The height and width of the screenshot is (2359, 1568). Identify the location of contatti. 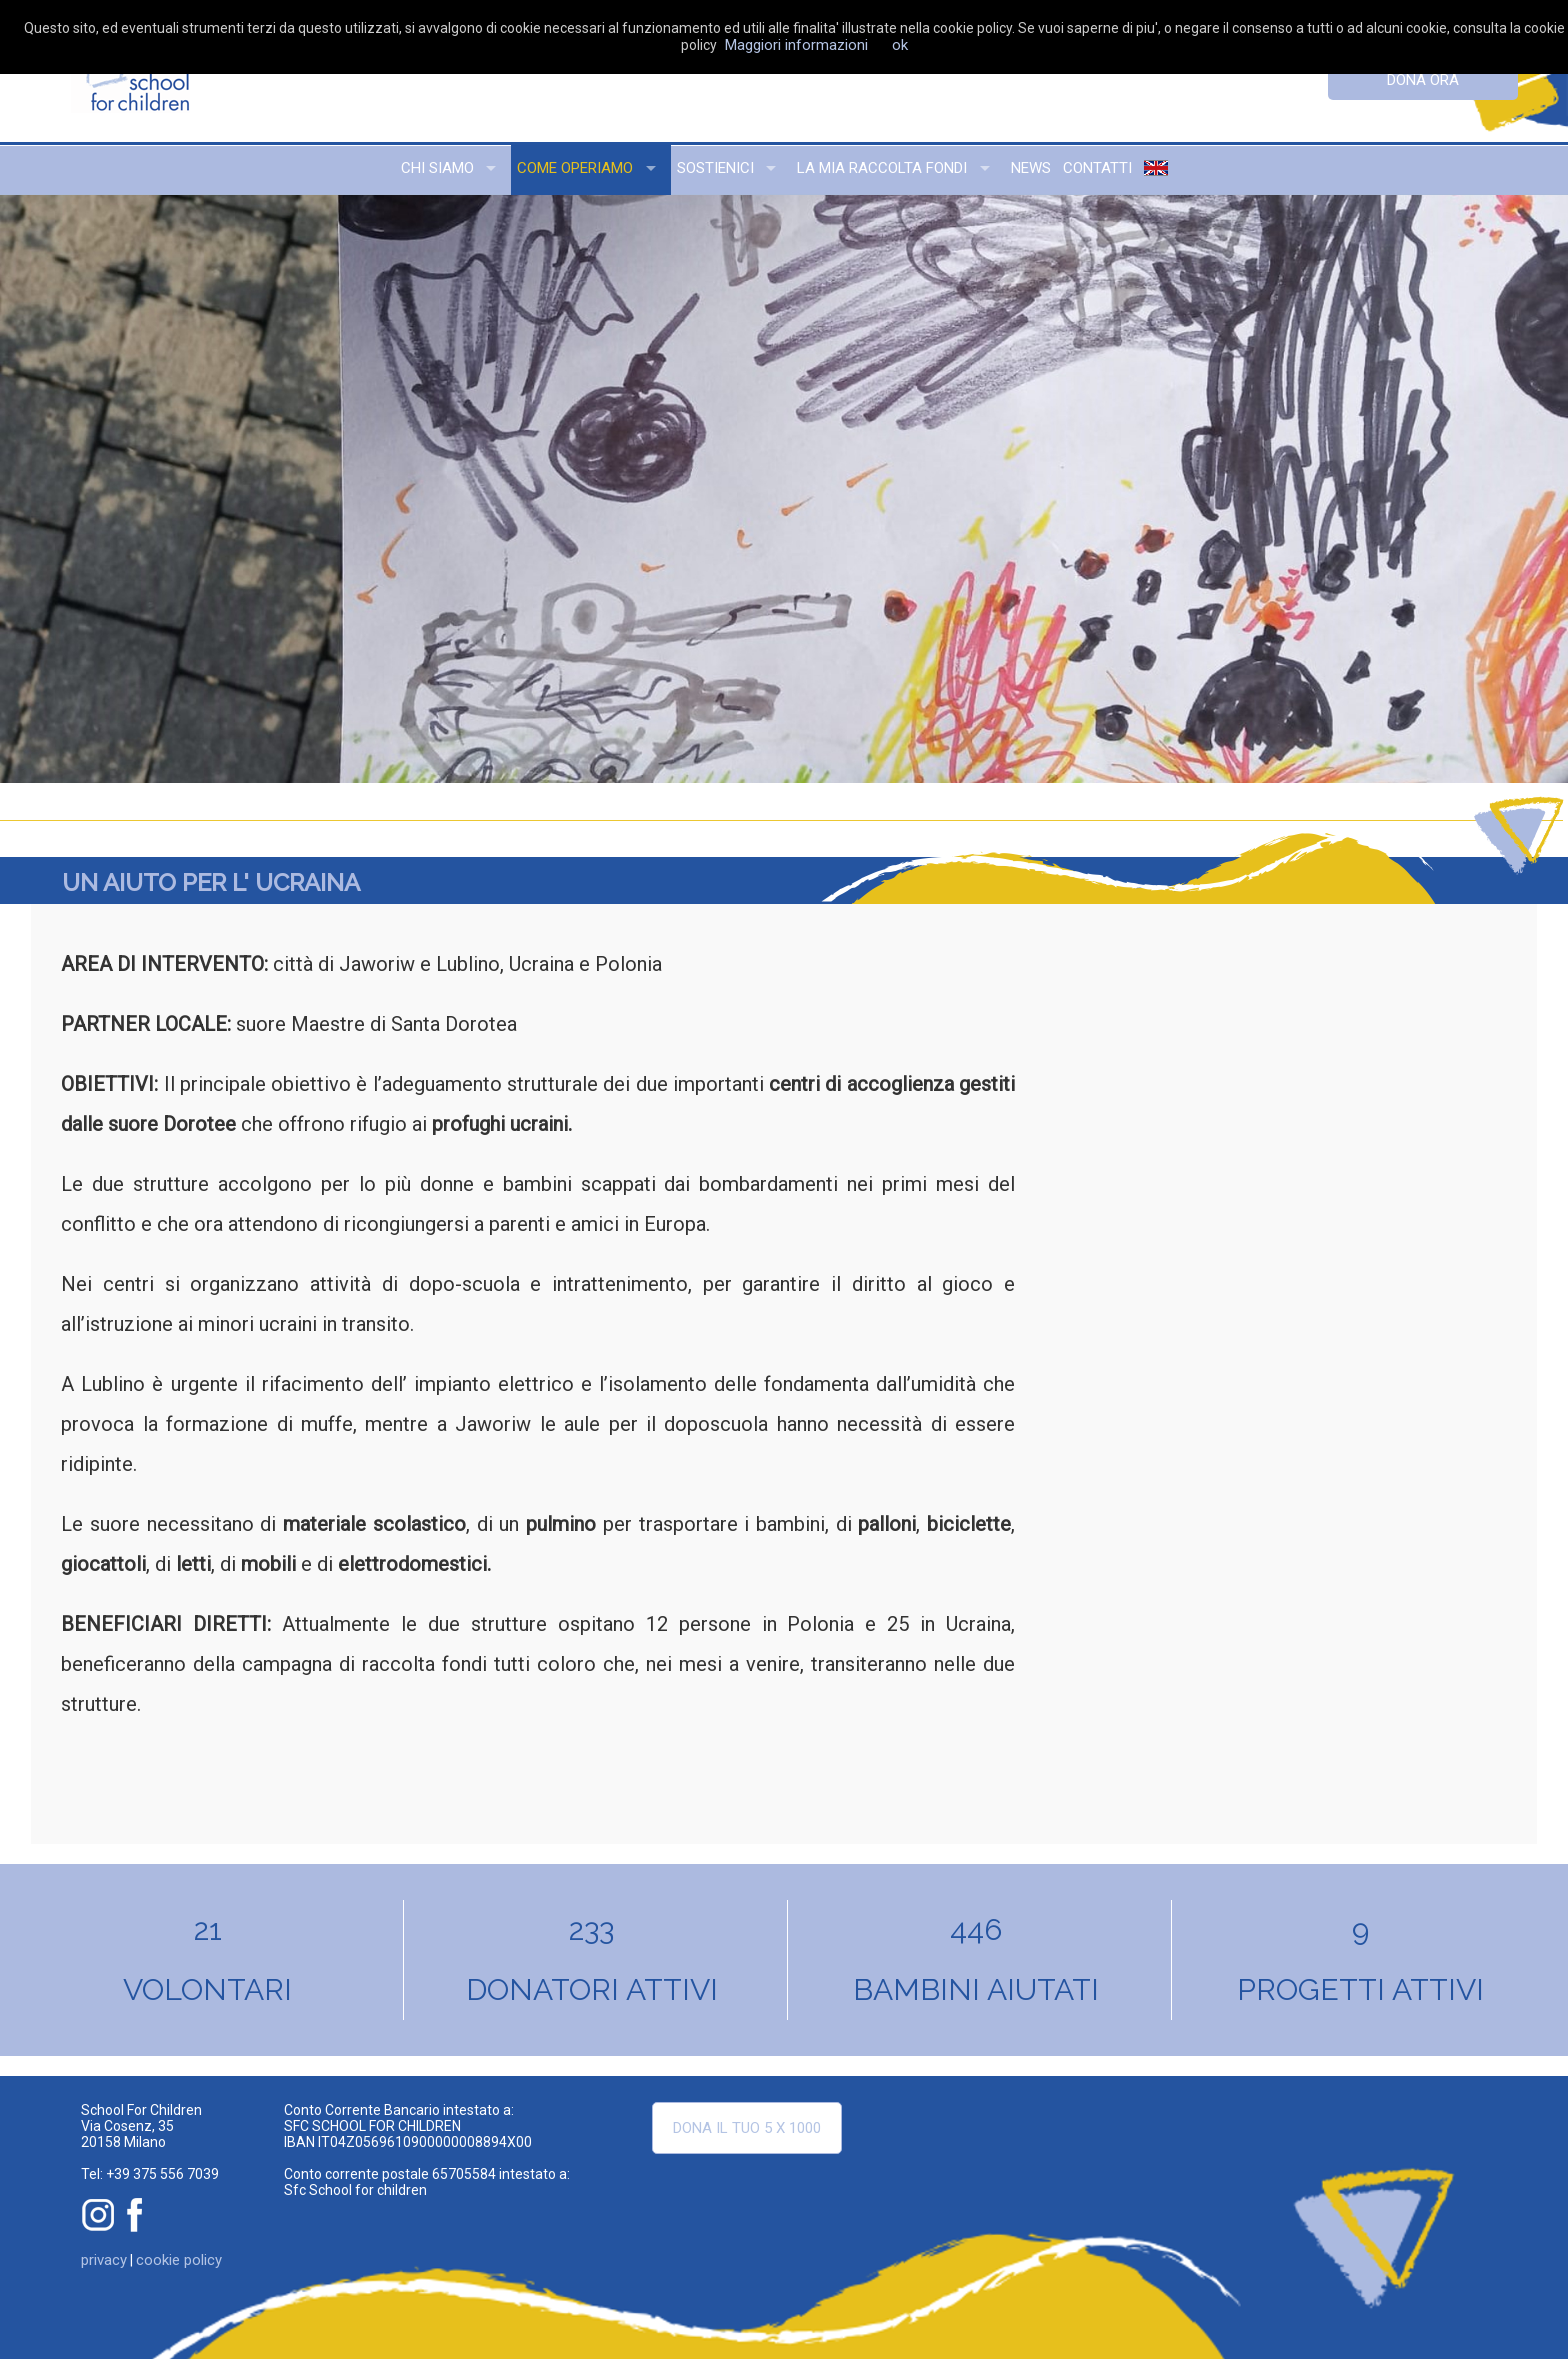
(1097, 168).